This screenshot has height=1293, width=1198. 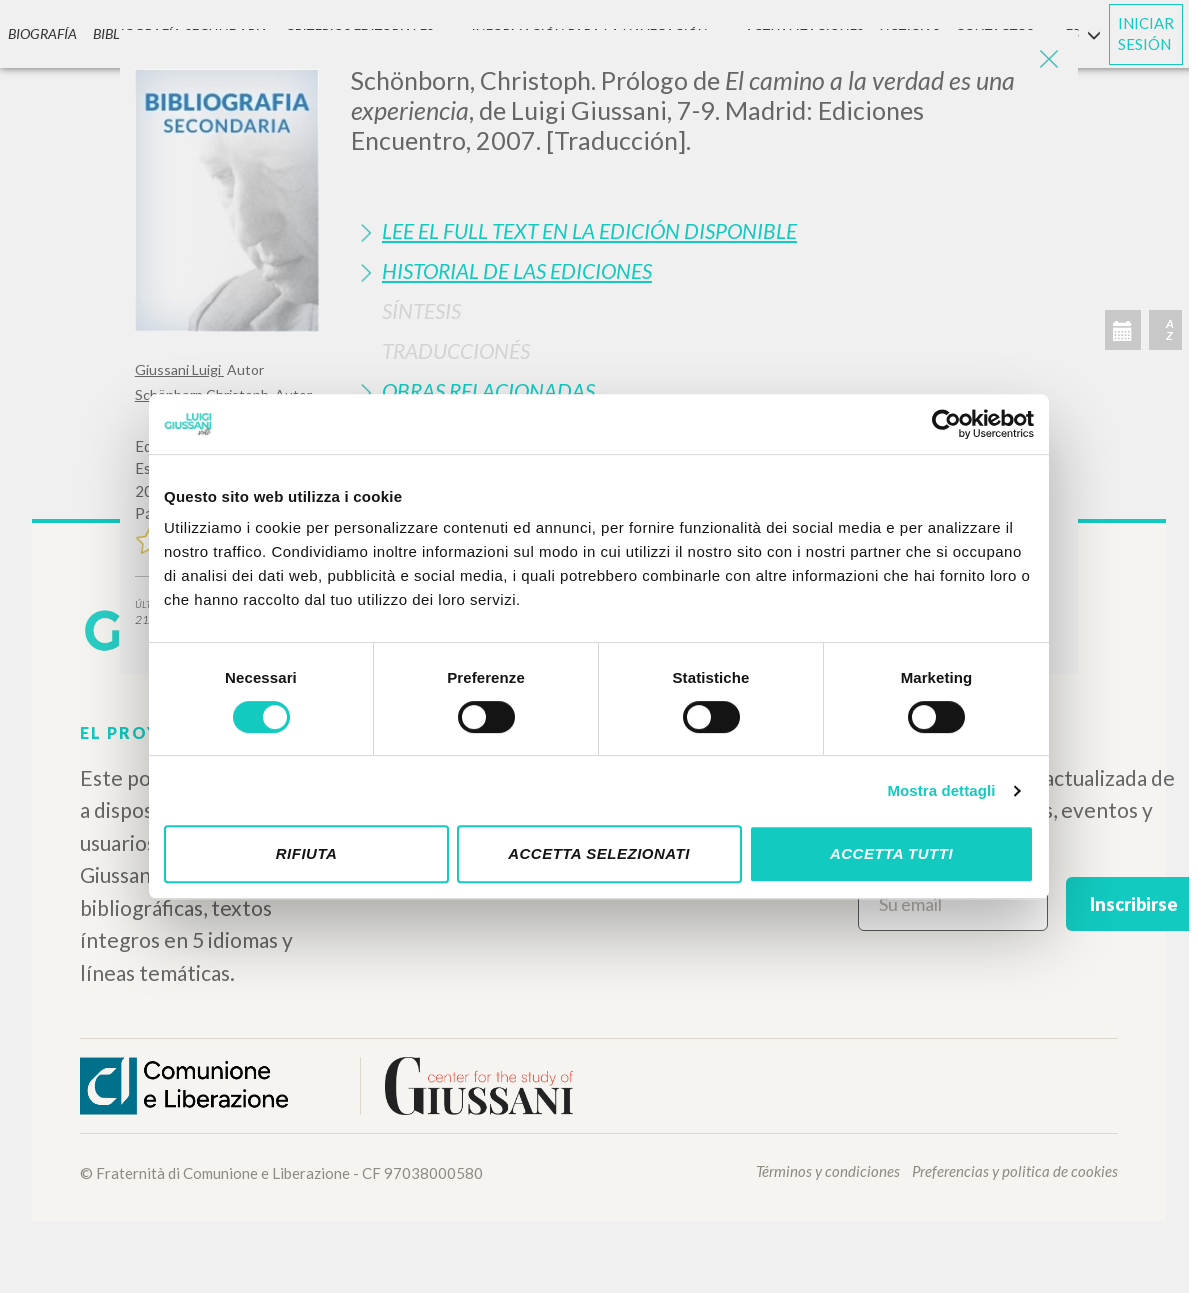 What do you see at coordinates (707, 230) in the screenshot?
I see `[tab]` at bounding box center [707, 230].